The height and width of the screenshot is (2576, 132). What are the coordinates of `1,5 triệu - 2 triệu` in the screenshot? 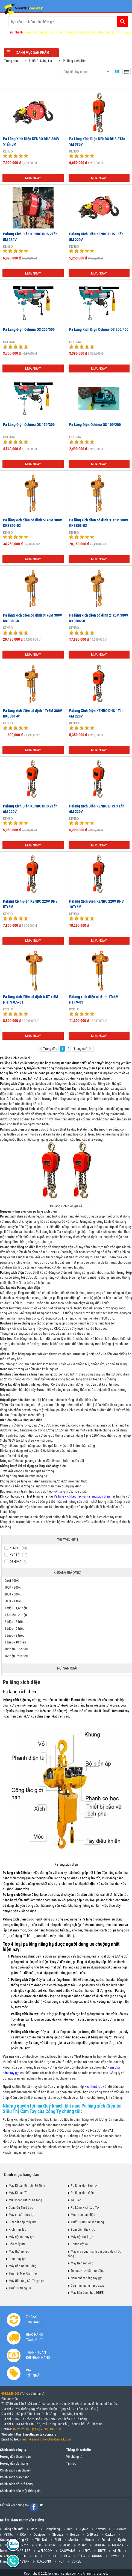 It's located at (15, 1615).